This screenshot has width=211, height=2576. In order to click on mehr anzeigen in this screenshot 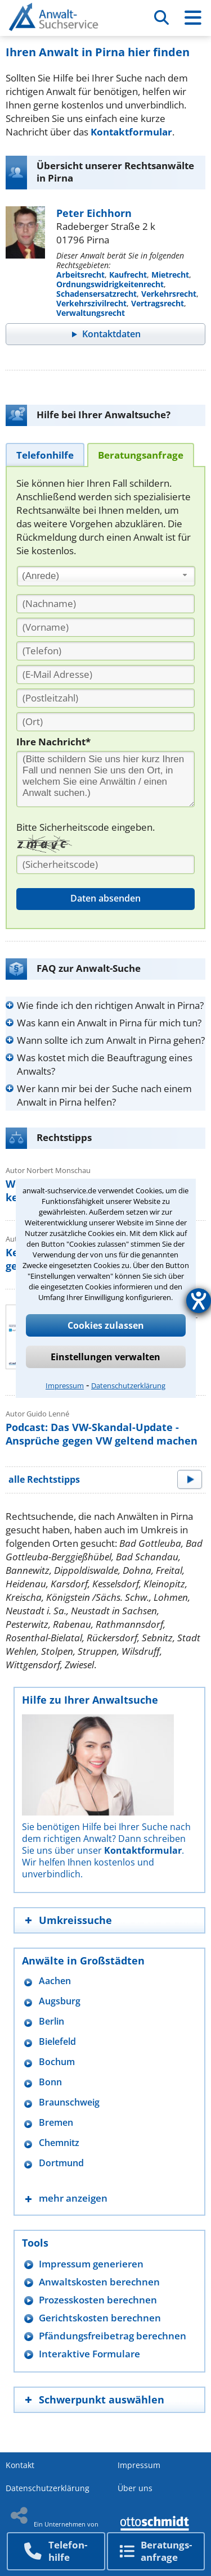, I will do `click(73, 2198)`.